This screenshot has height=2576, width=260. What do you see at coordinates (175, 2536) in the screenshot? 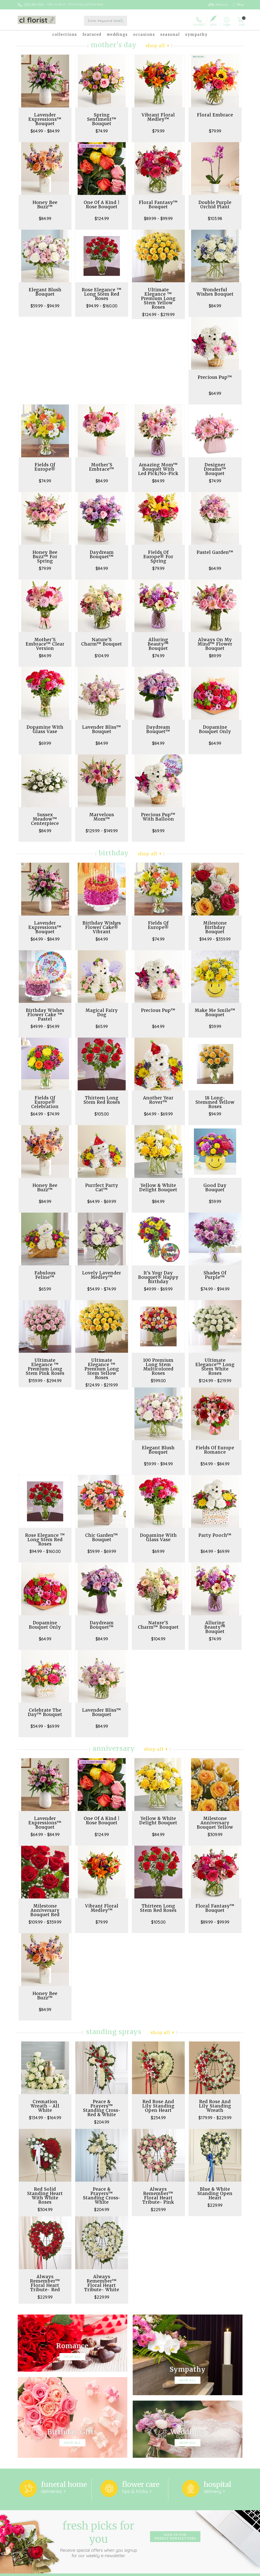
I see `Sign up for weekly newsletters` at bounding box center [175, 2536].